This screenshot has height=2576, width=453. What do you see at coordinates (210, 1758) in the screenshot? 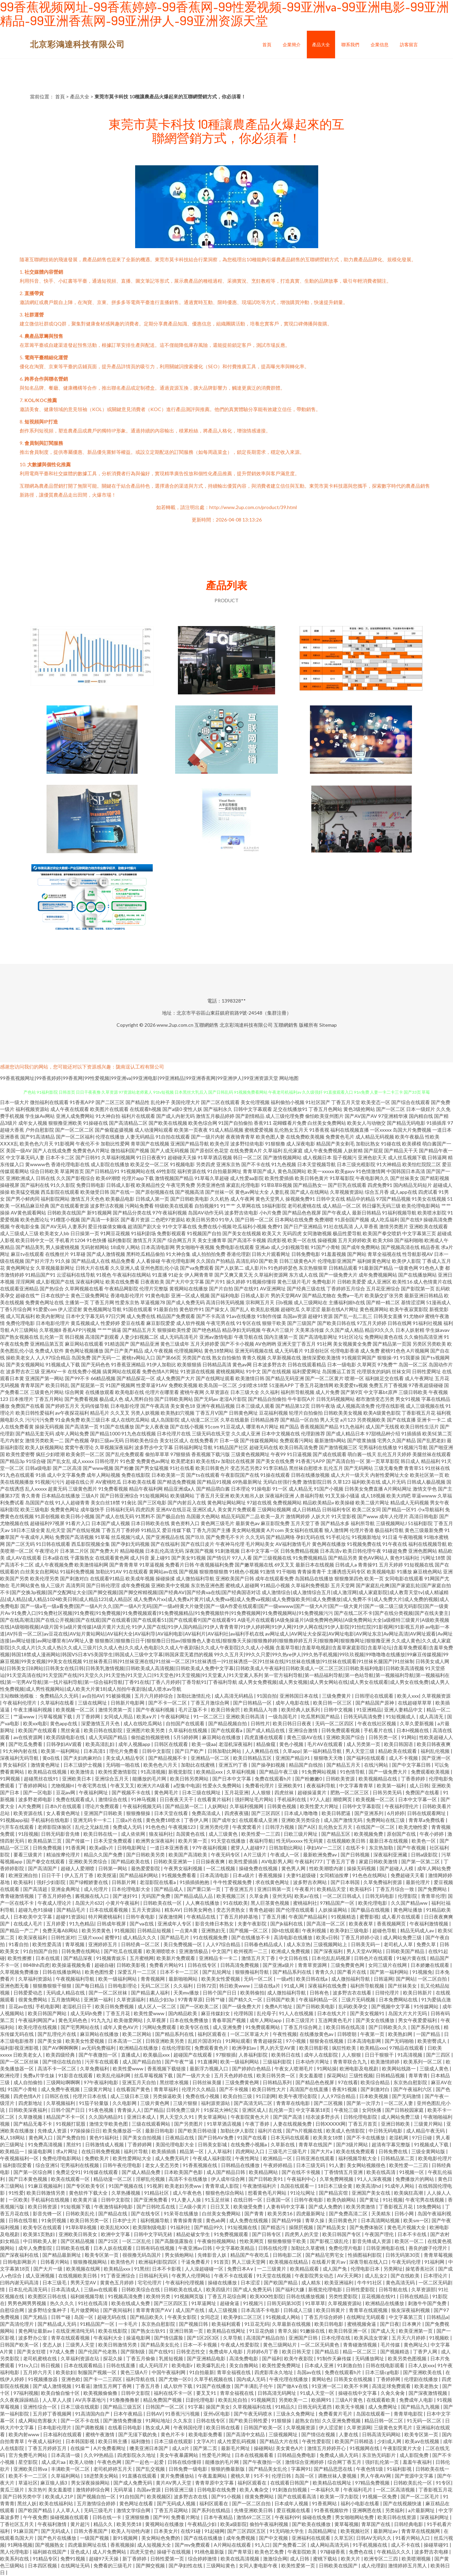
I see `亚洲精品一区二区` at bounding box center [210, 1758].